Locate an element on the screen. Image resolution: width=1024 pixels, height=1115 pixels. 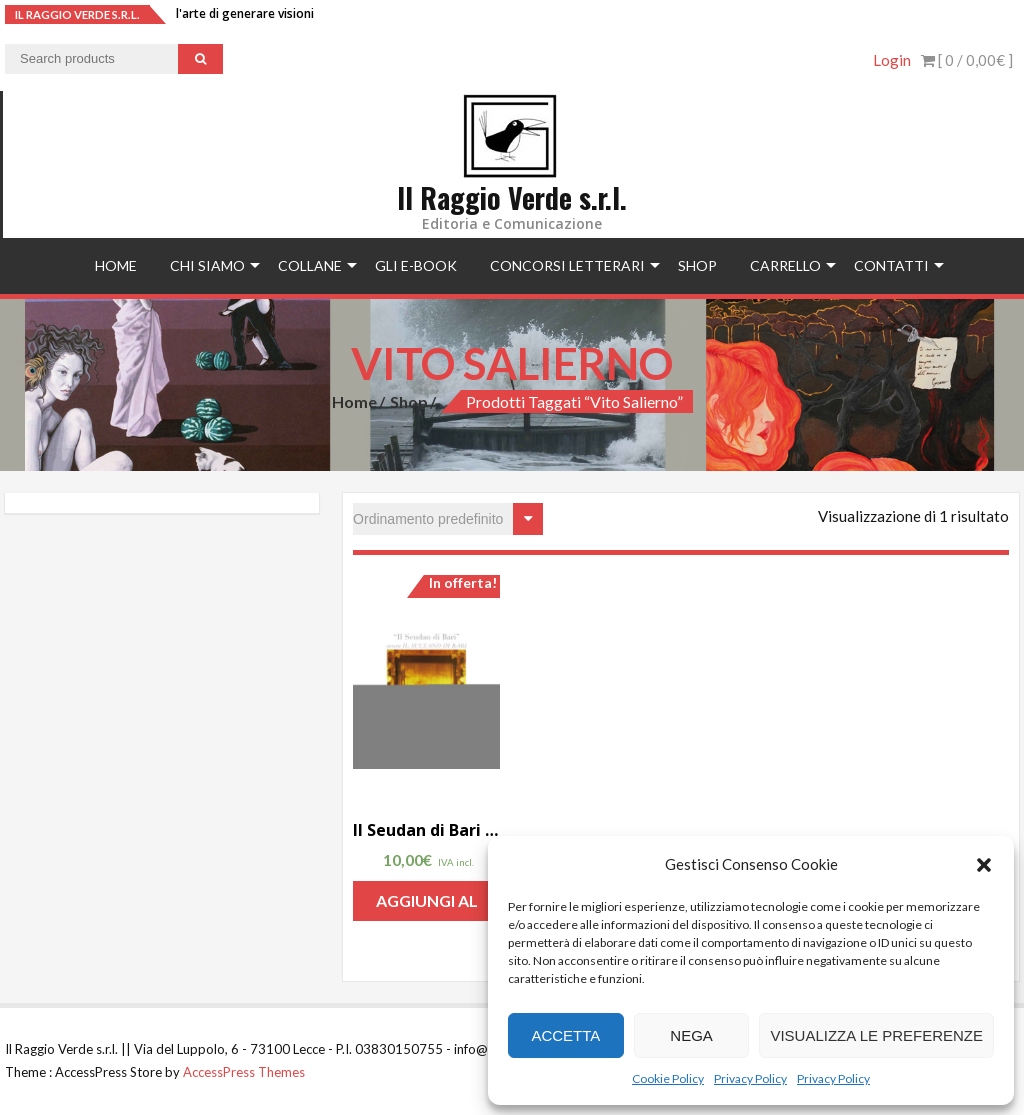
Cookie Policy is located at coordinates (668, 1078).